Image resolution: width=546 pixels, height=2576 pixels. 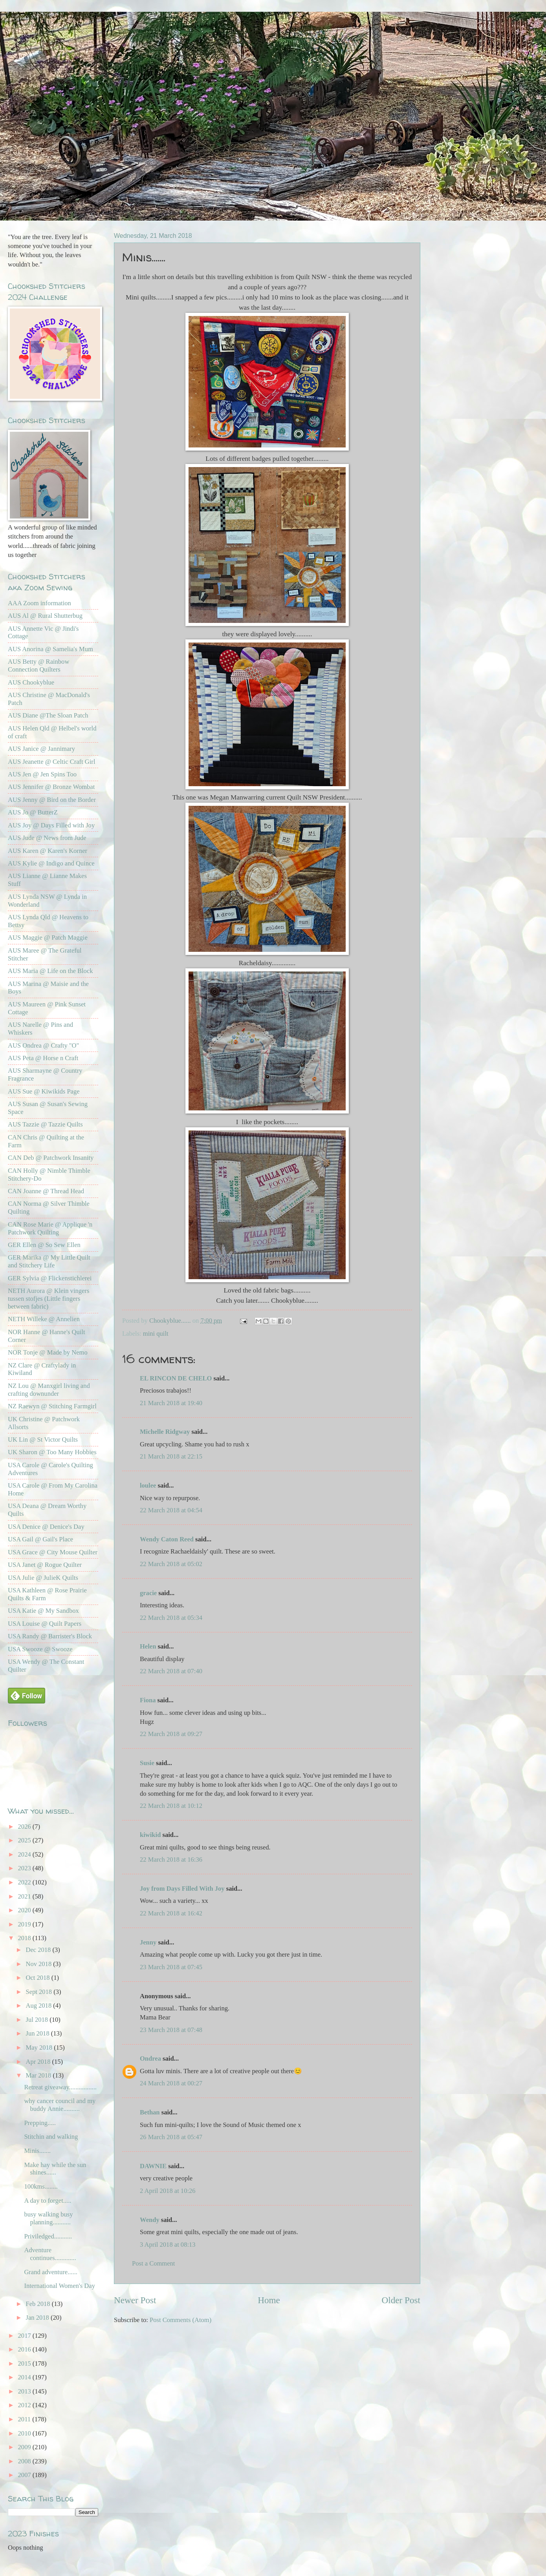 What do you see at coordinates (401, 2300) in the screenshot?
I see `Older Post` at bounding box center [401, 2300].